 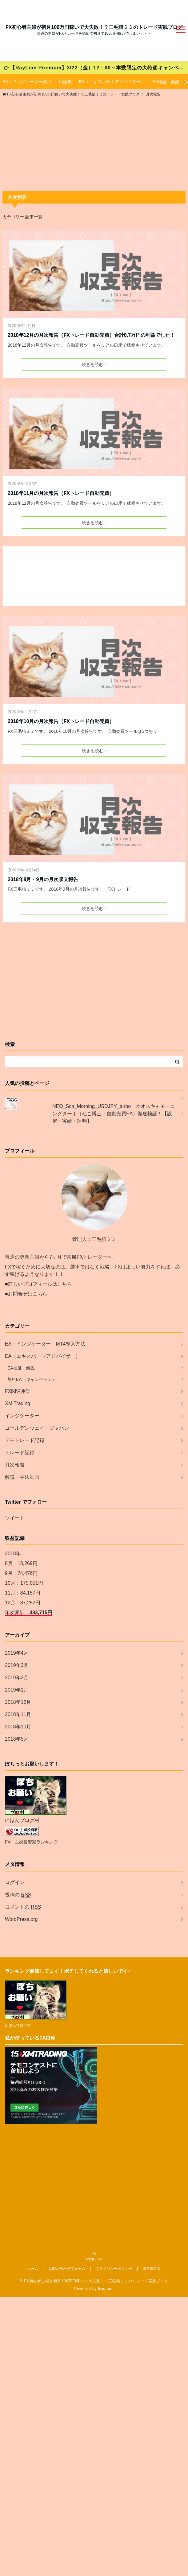 What do you see at coordinates (65, 81) in the screenshot?
I see `用語集` at bounding box center [65, 81].